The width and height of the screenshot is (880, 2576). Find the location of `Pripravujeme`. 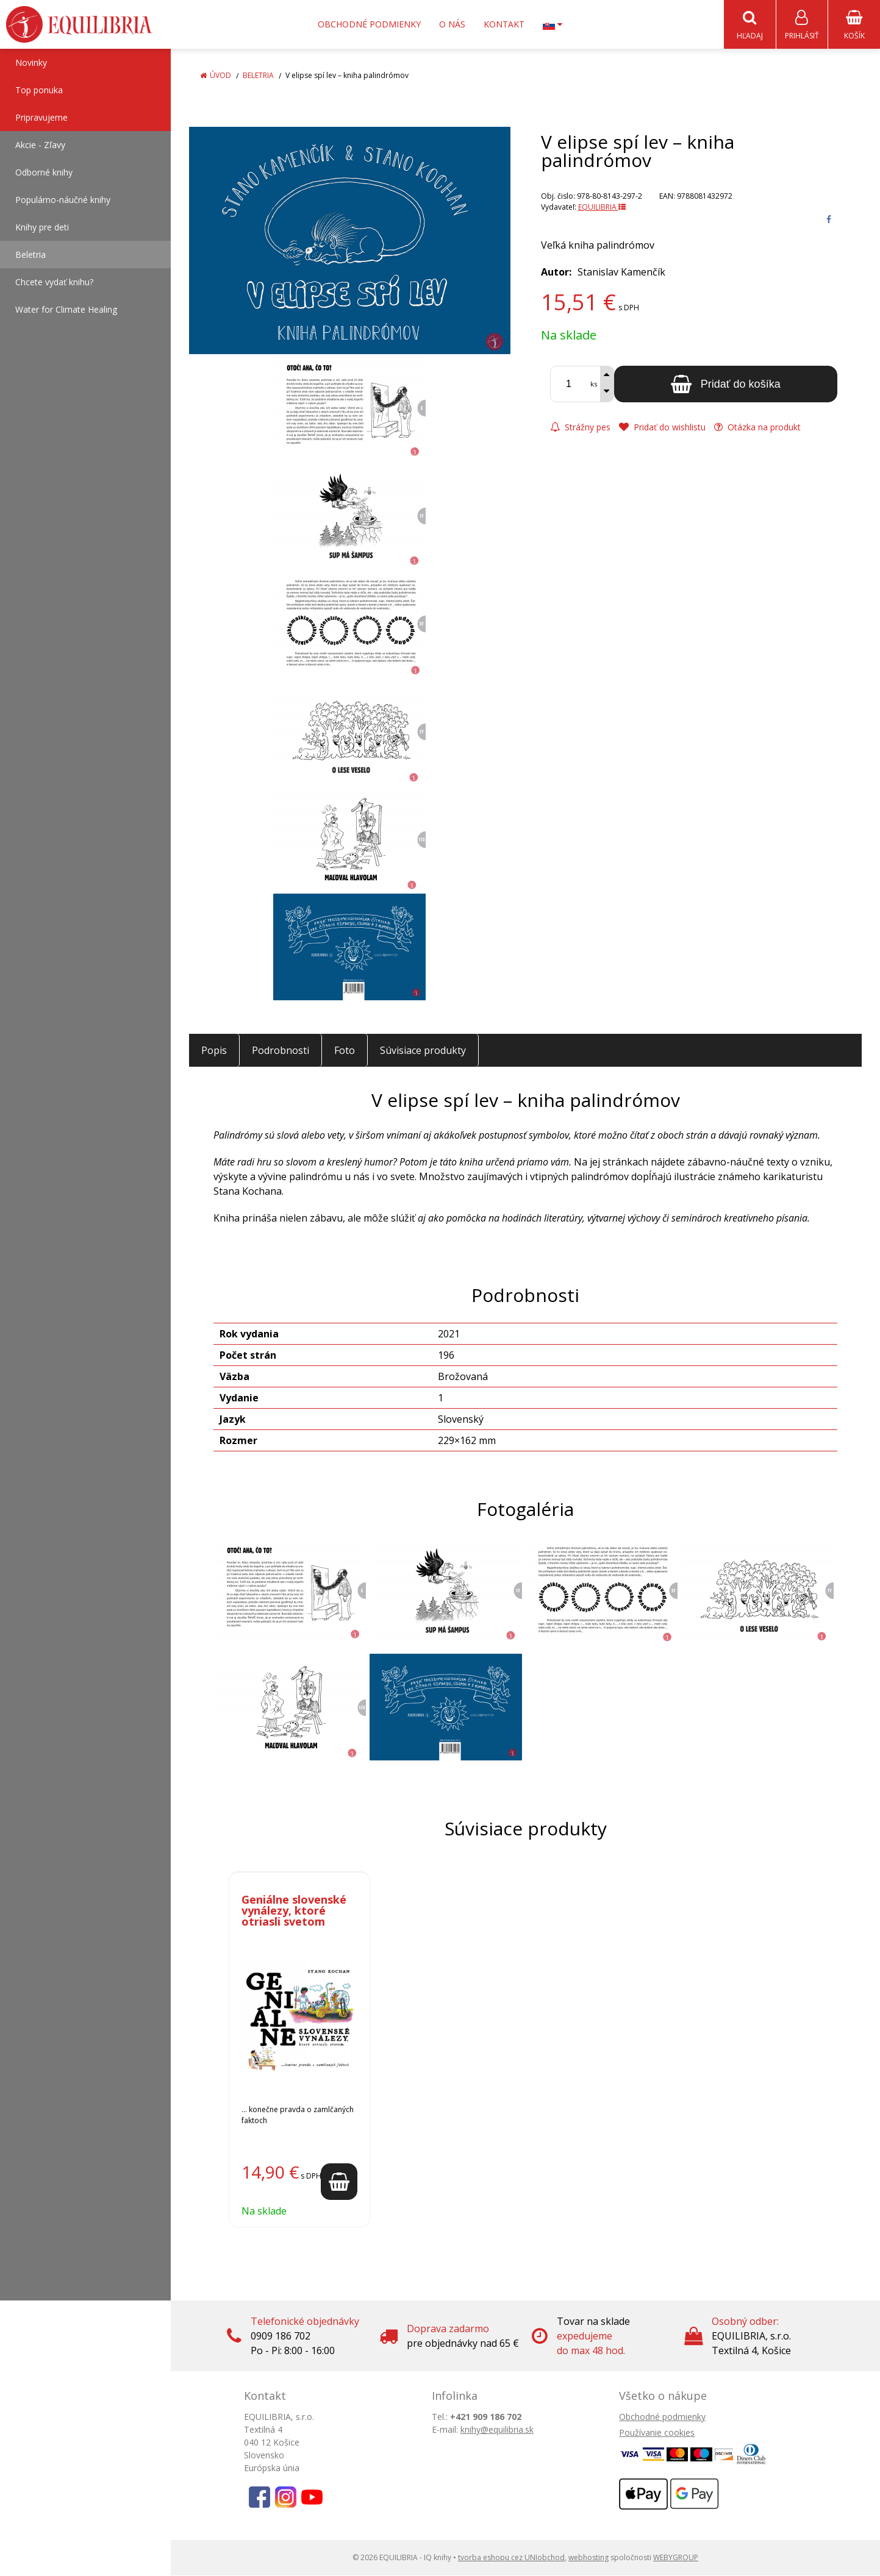

Pripravujeme is located at coordinates (41, 118).